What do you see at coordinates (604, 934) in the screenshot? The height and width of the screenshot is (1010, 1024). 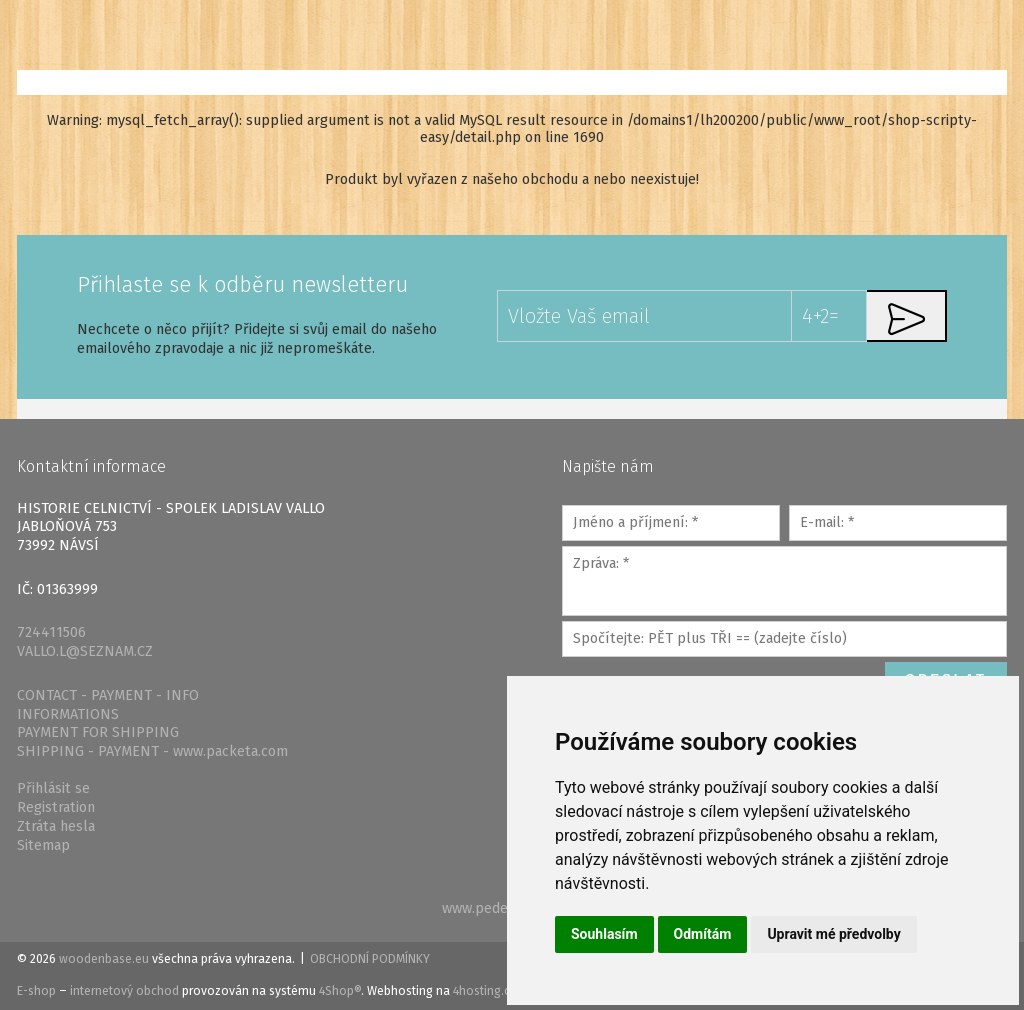 I see `Souhlasím [button]` at bounding box center [604, 934].